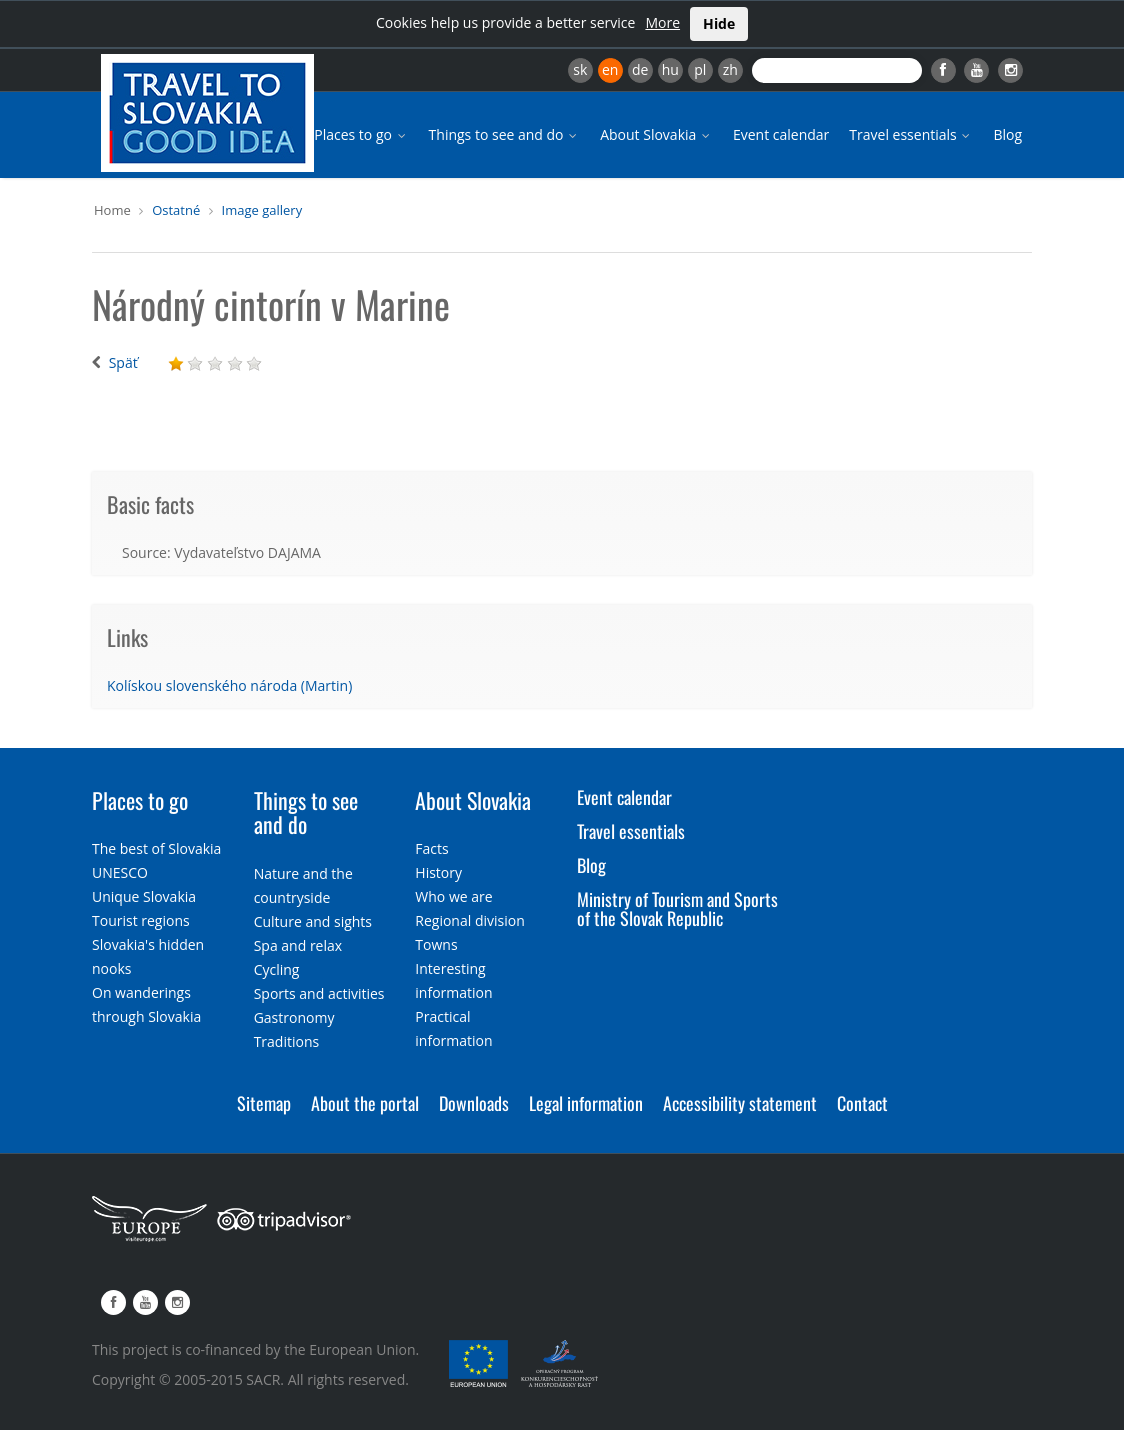 Image resolution: width=1124 pixels, height=1430 pixels. Describe the element at coordinates (141, 920) in the screenshot. I see `Tourist regions` at that location.